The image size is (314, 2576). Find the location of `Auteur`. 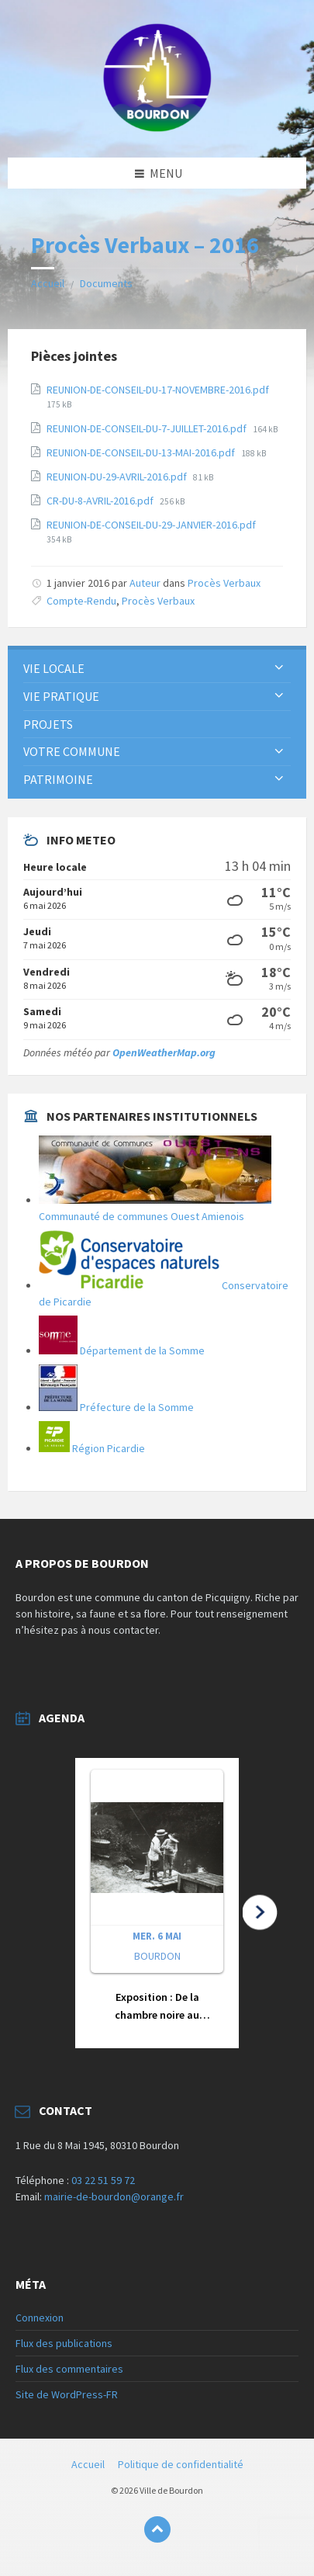

Auteur is located at coordinates (144, 583).